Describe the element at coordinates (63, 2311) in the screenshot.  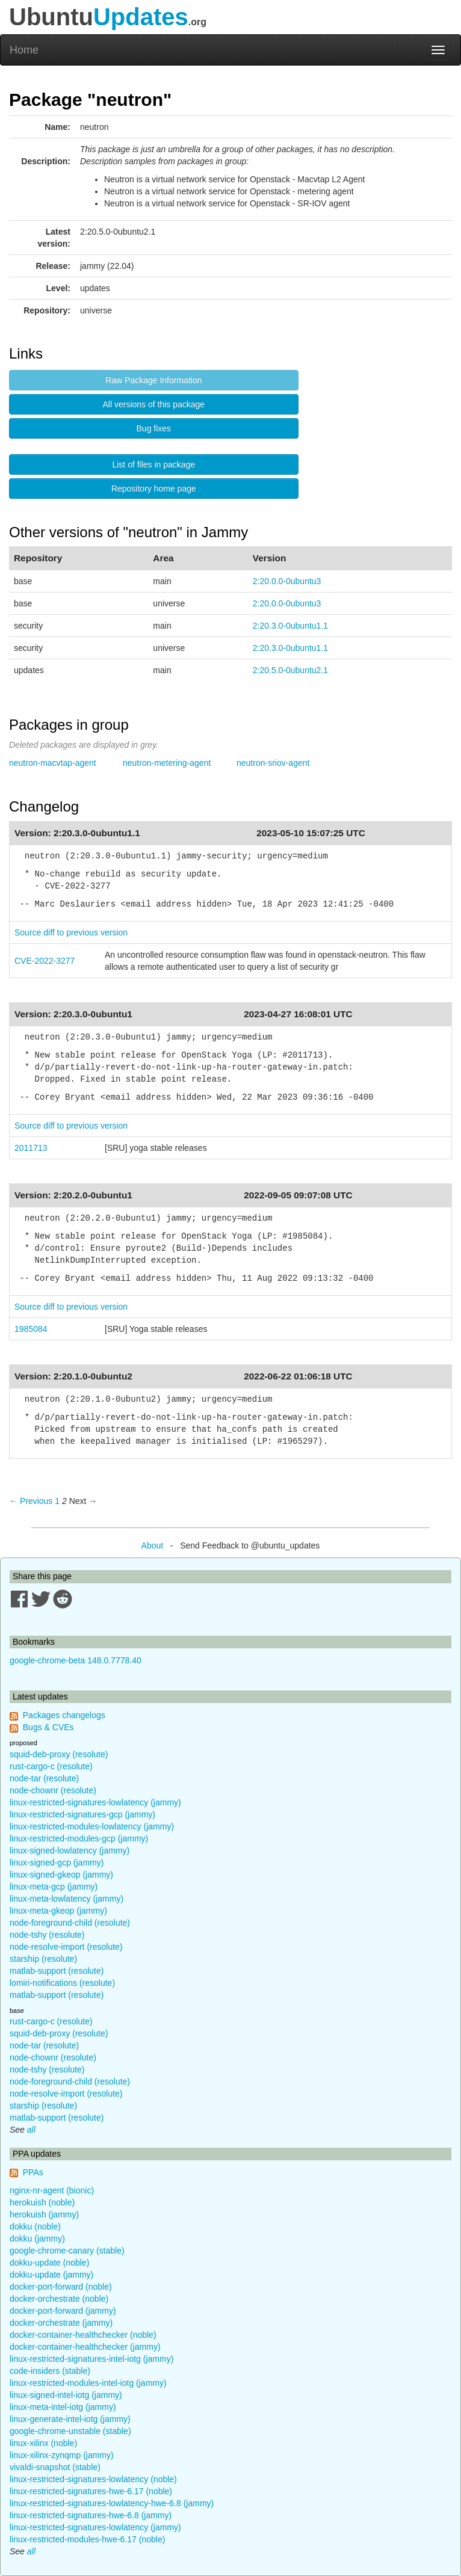
I see `docker-port-forward (jammy)` at that location.